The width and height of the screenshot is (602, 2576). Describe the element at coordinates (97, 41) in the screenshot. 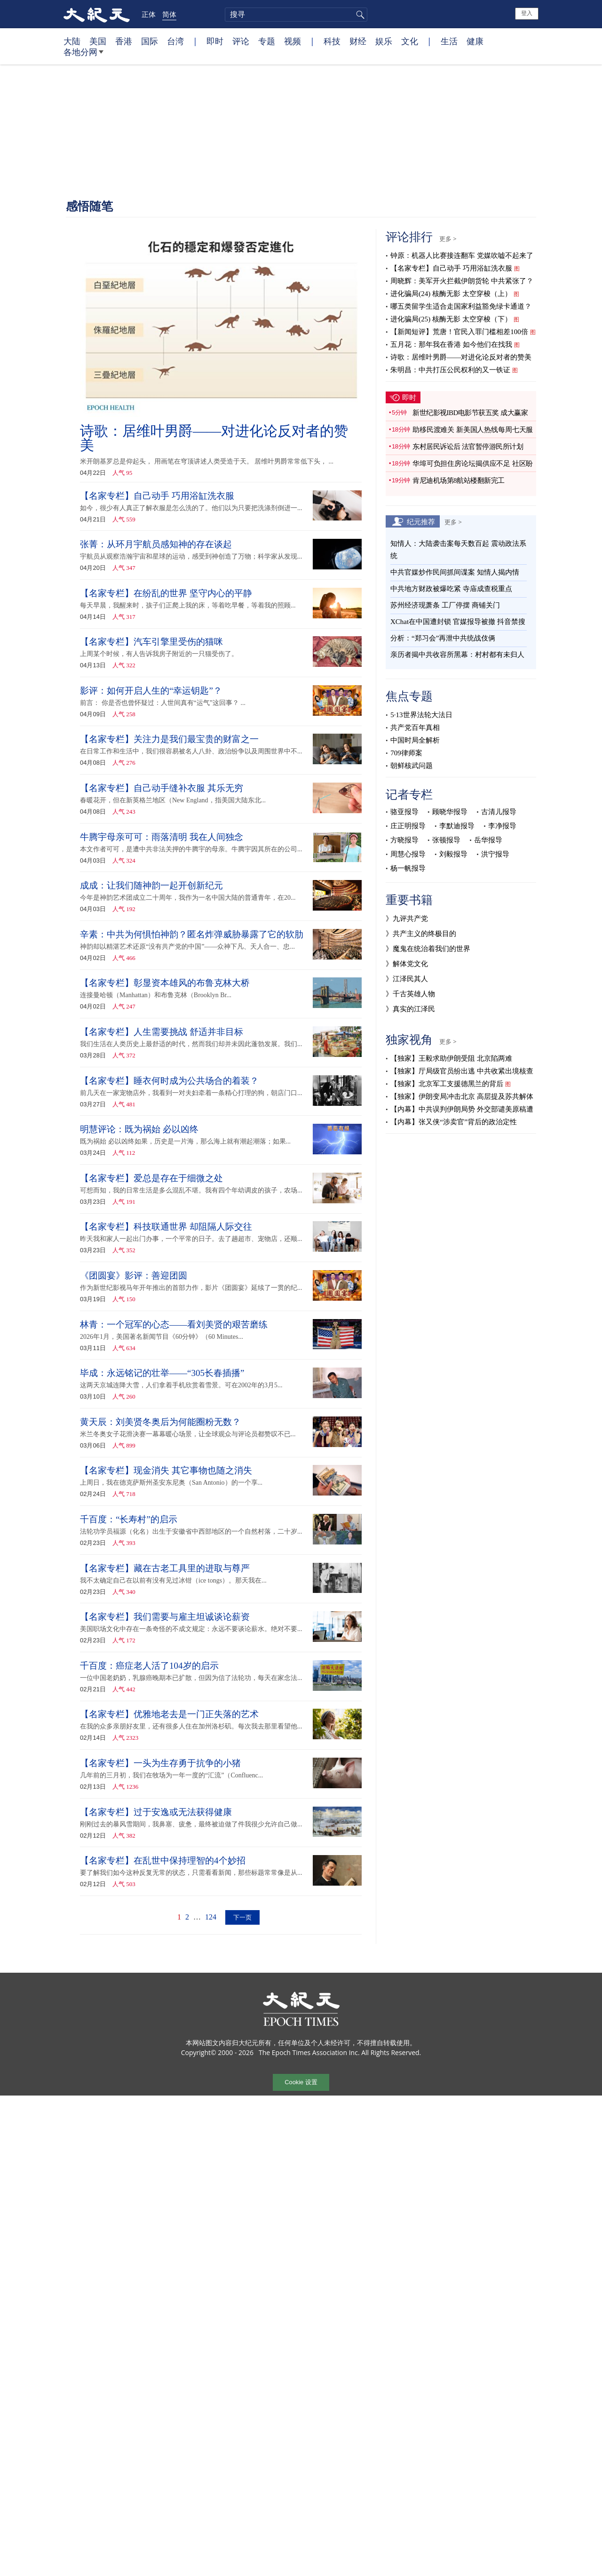

I see `美国` at that location.